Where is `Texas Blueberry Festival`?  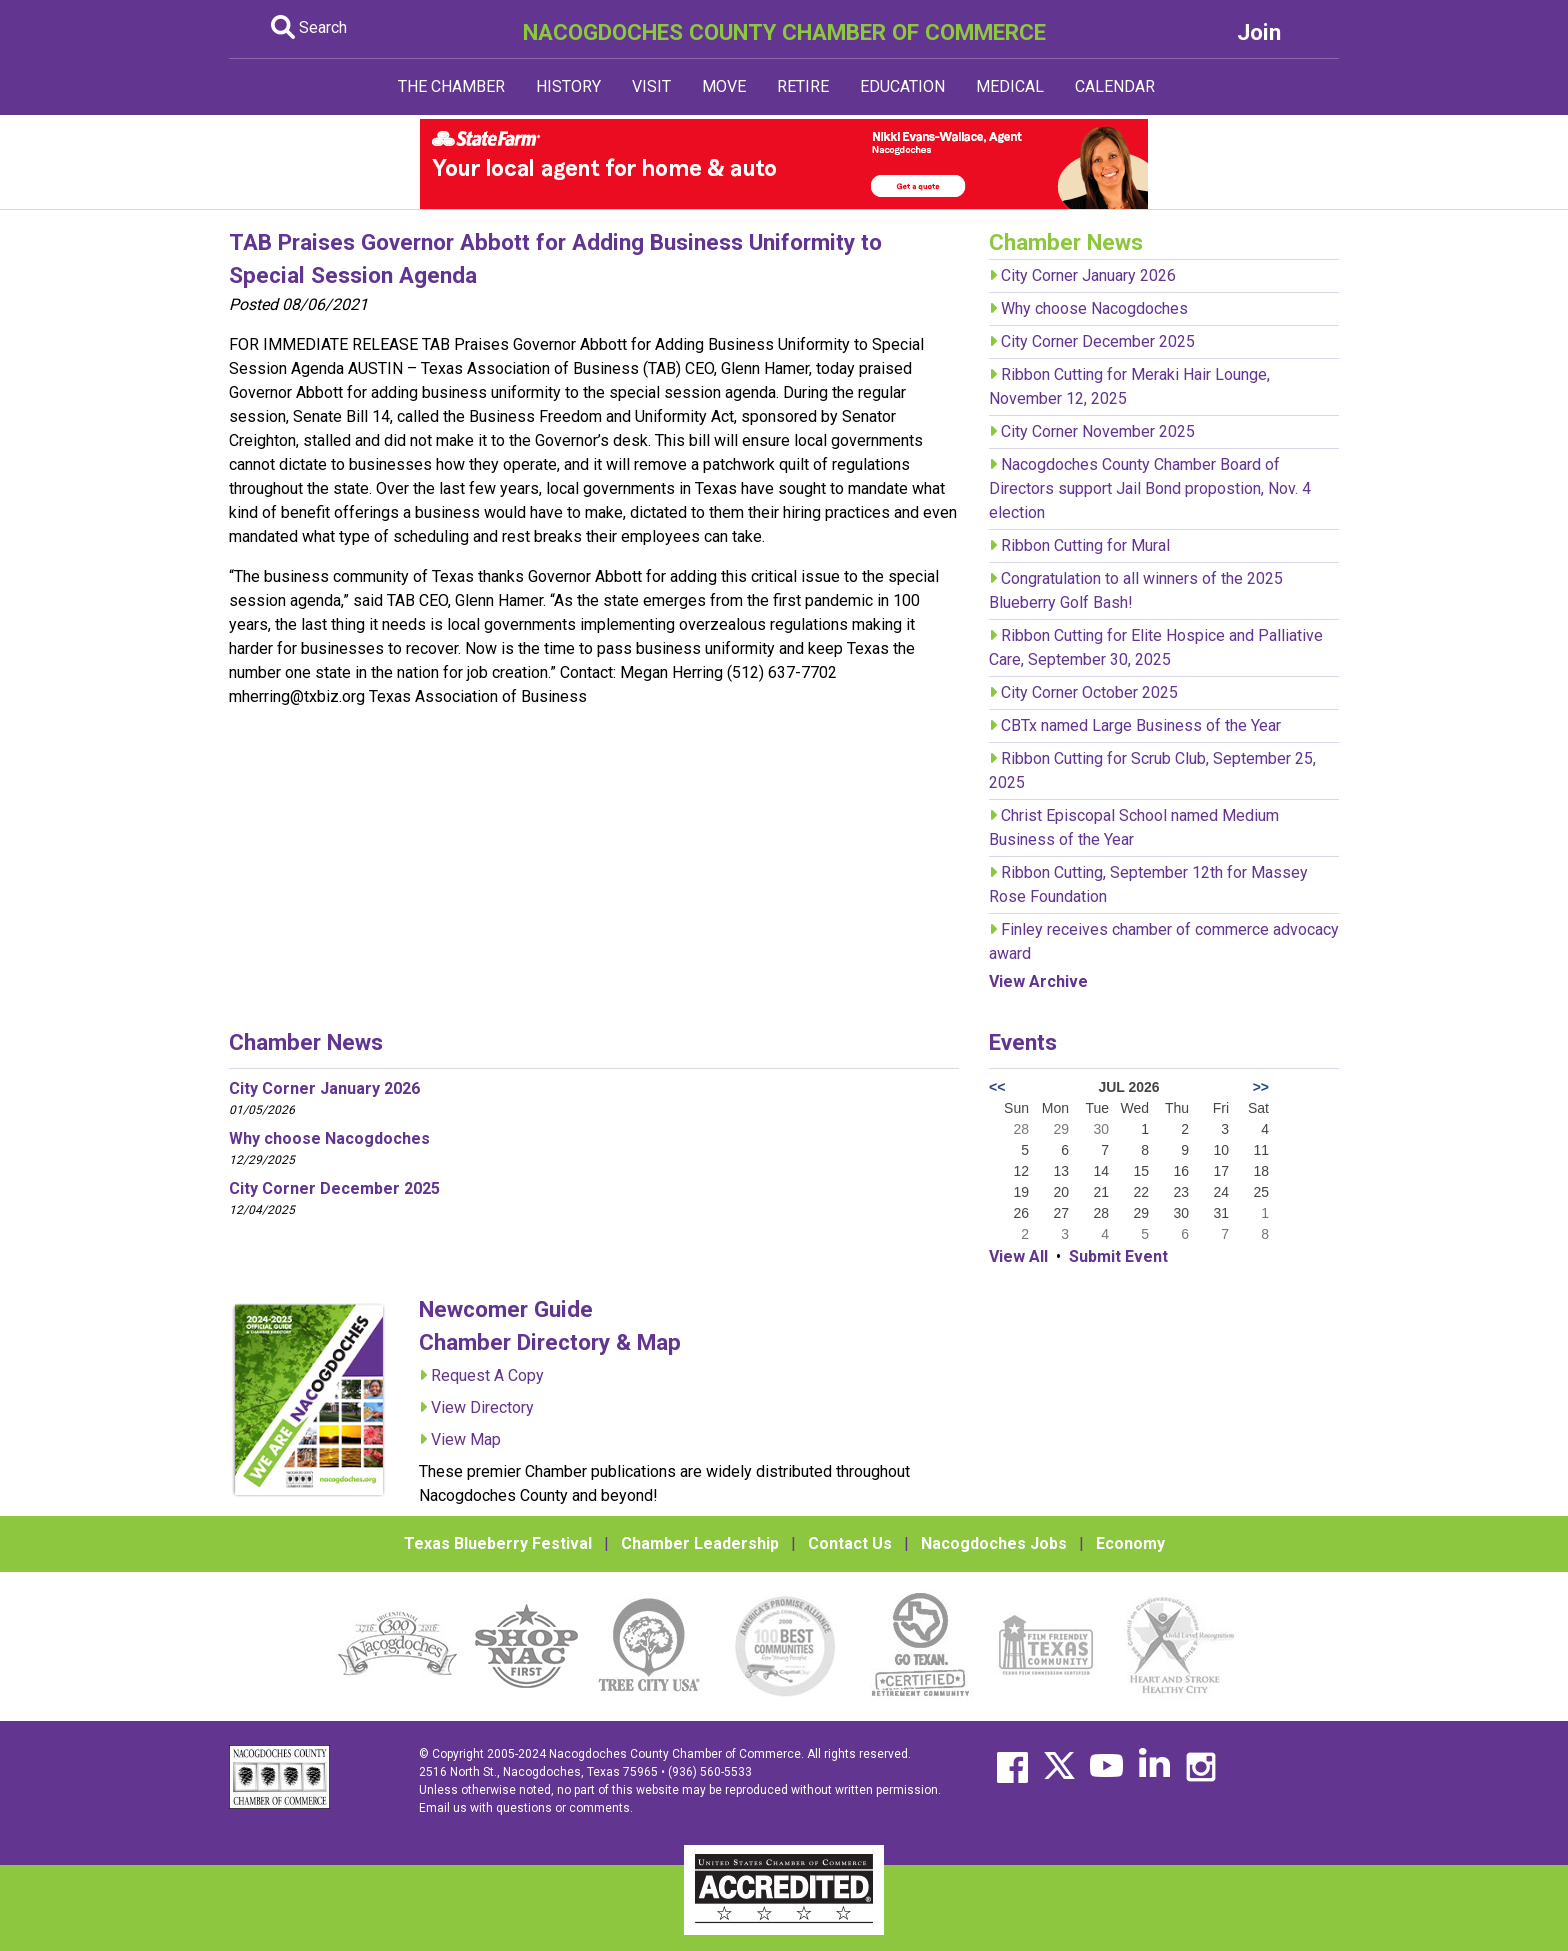
Texas Blueberry Festival is located at coordinates (498, 1543).